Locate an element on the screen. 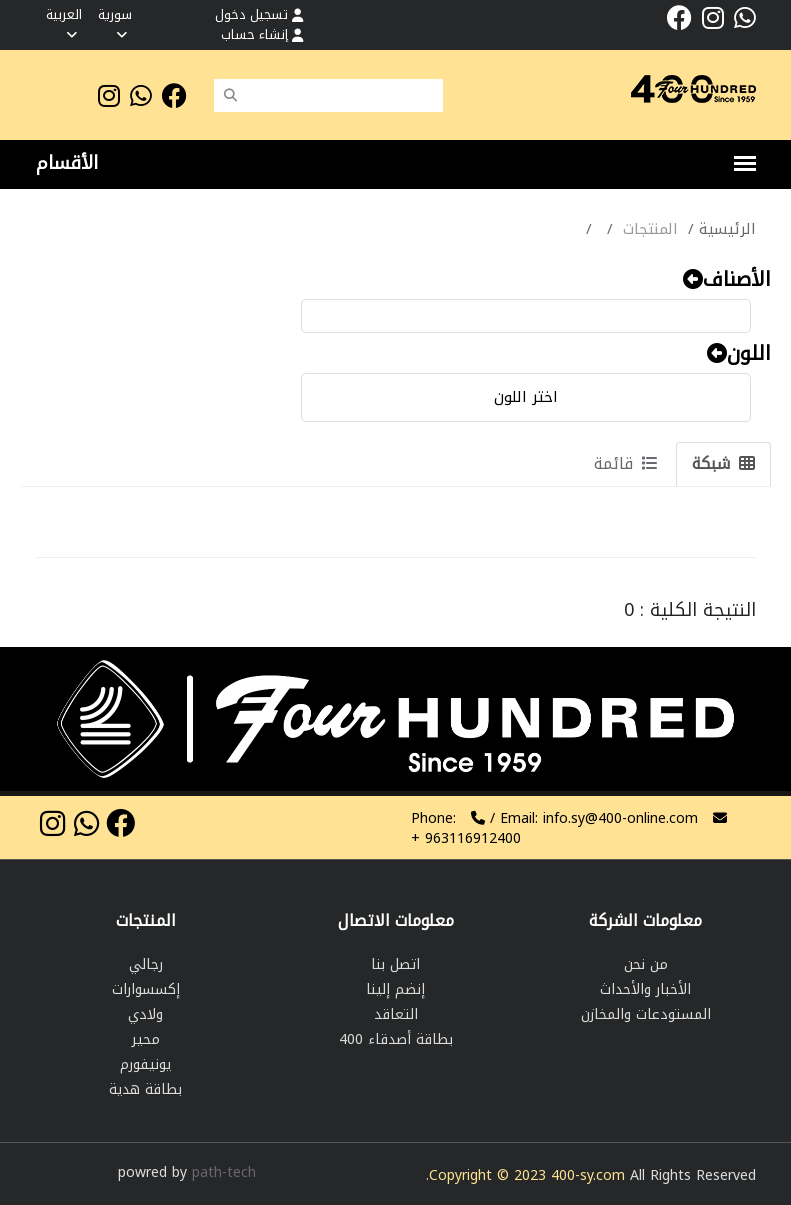 Image resolution: width=791 pixels, height=1205 pixels. path-tech is located at coordinates (224, 1172).